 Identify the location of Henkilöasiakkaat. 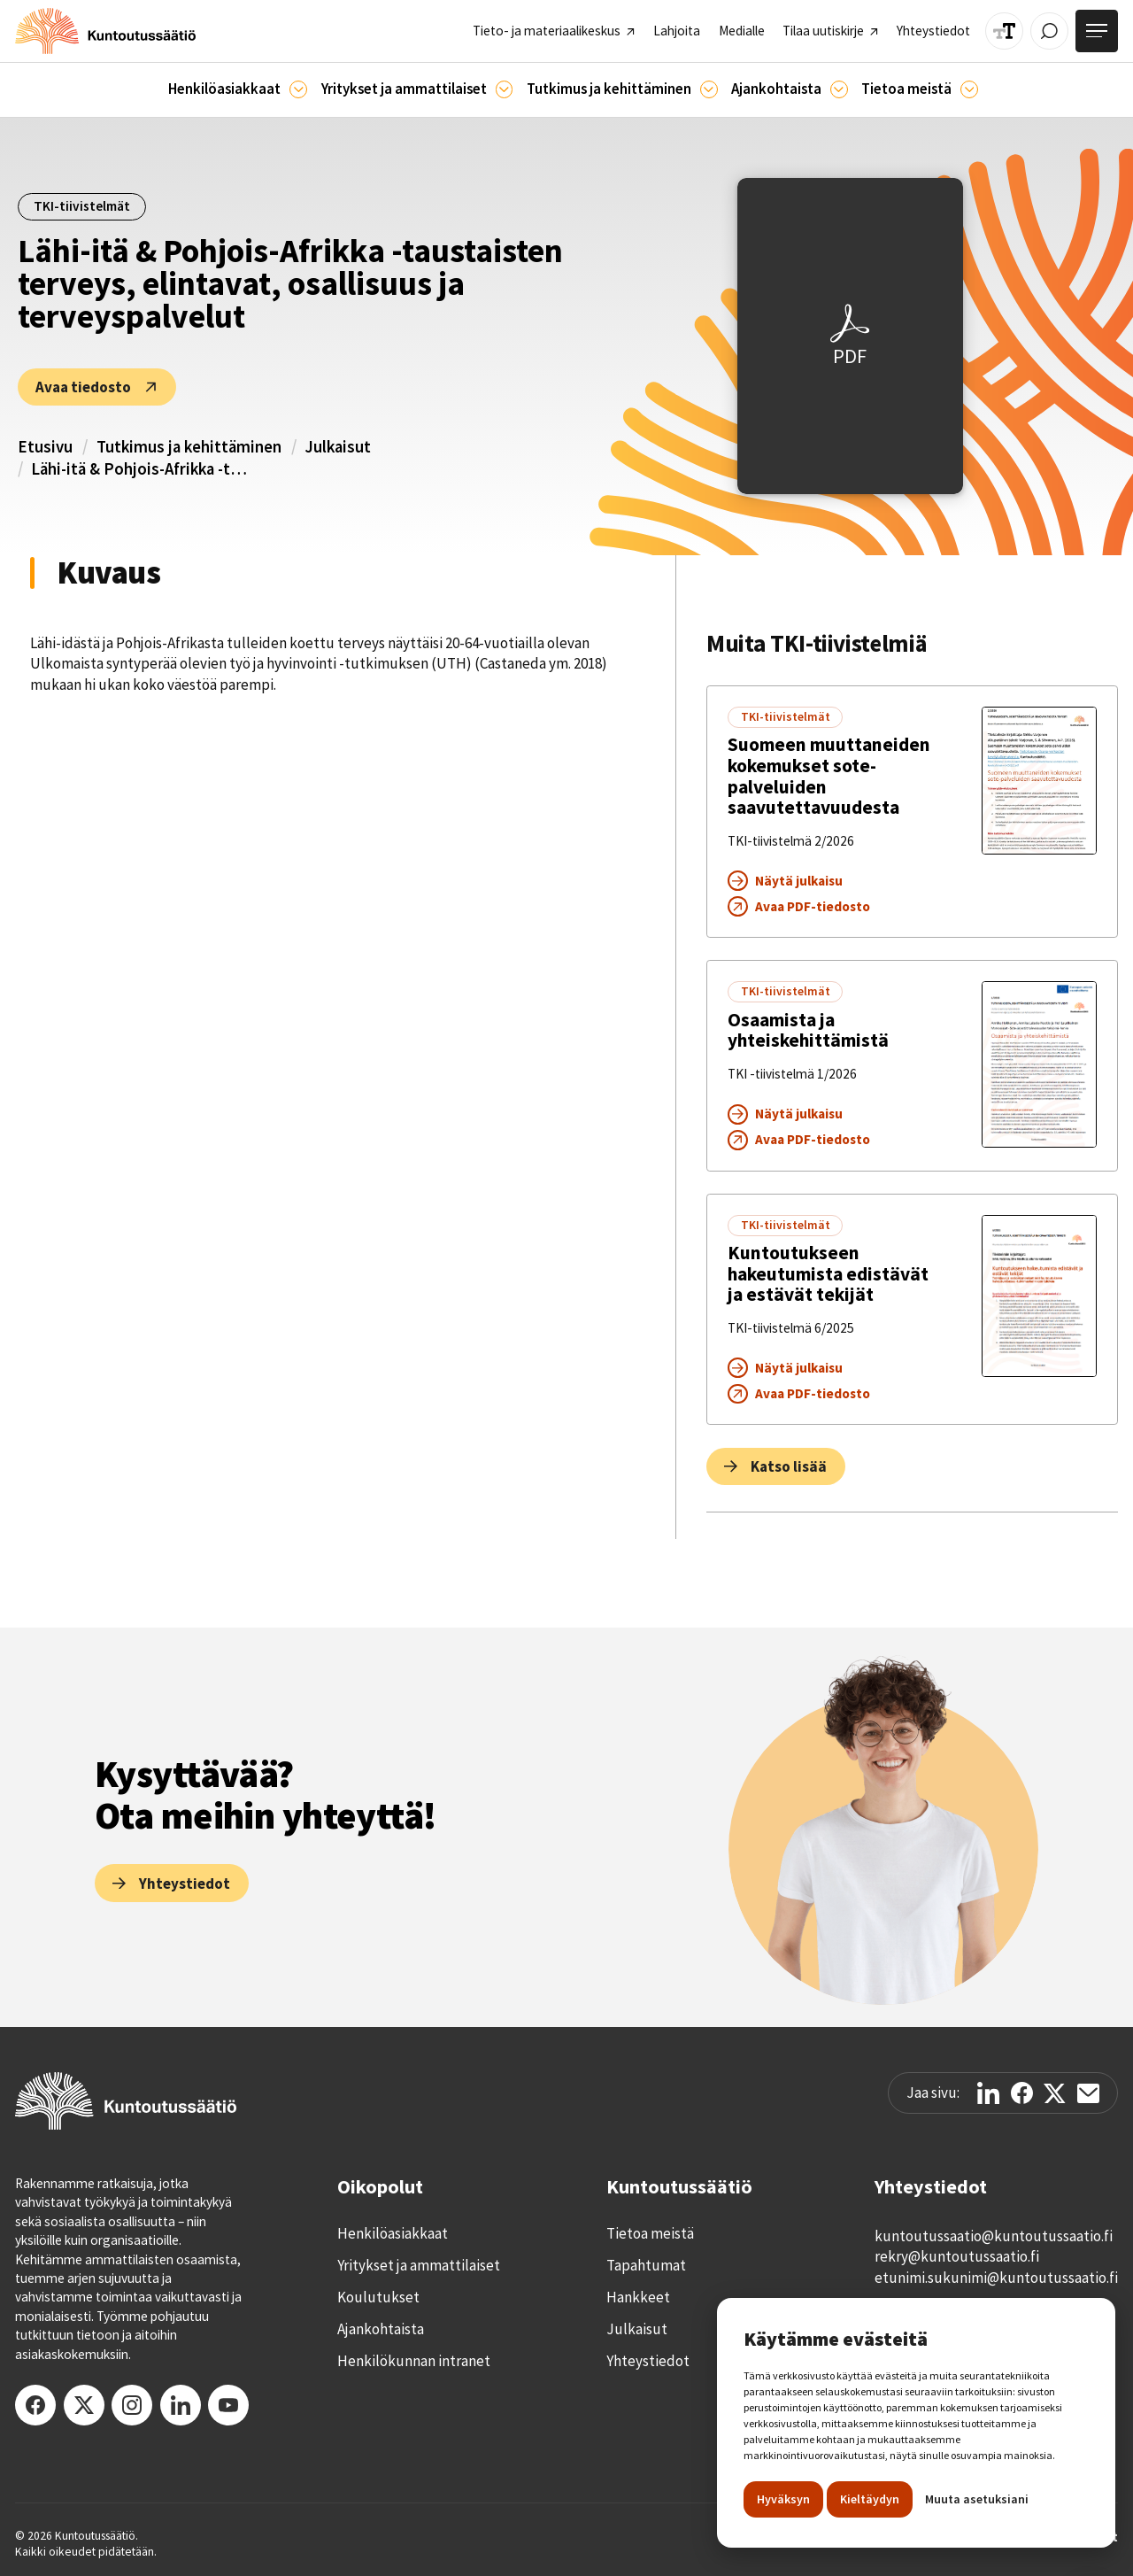
(392, 2233).